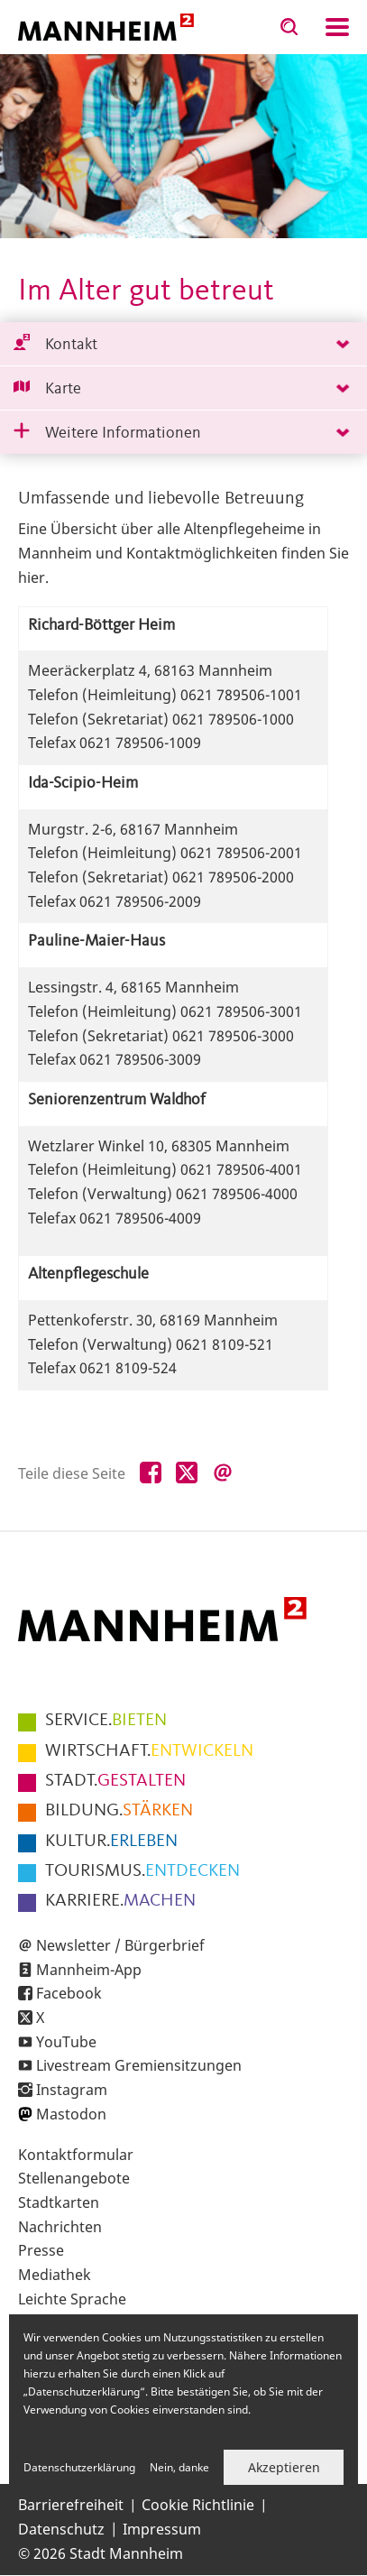 The width and height of the screenshot is (367, 2576). What do you see at coordinates (162, 2529) in the screenshot?
I see `Impressum` at bounding box center [162, 2529].